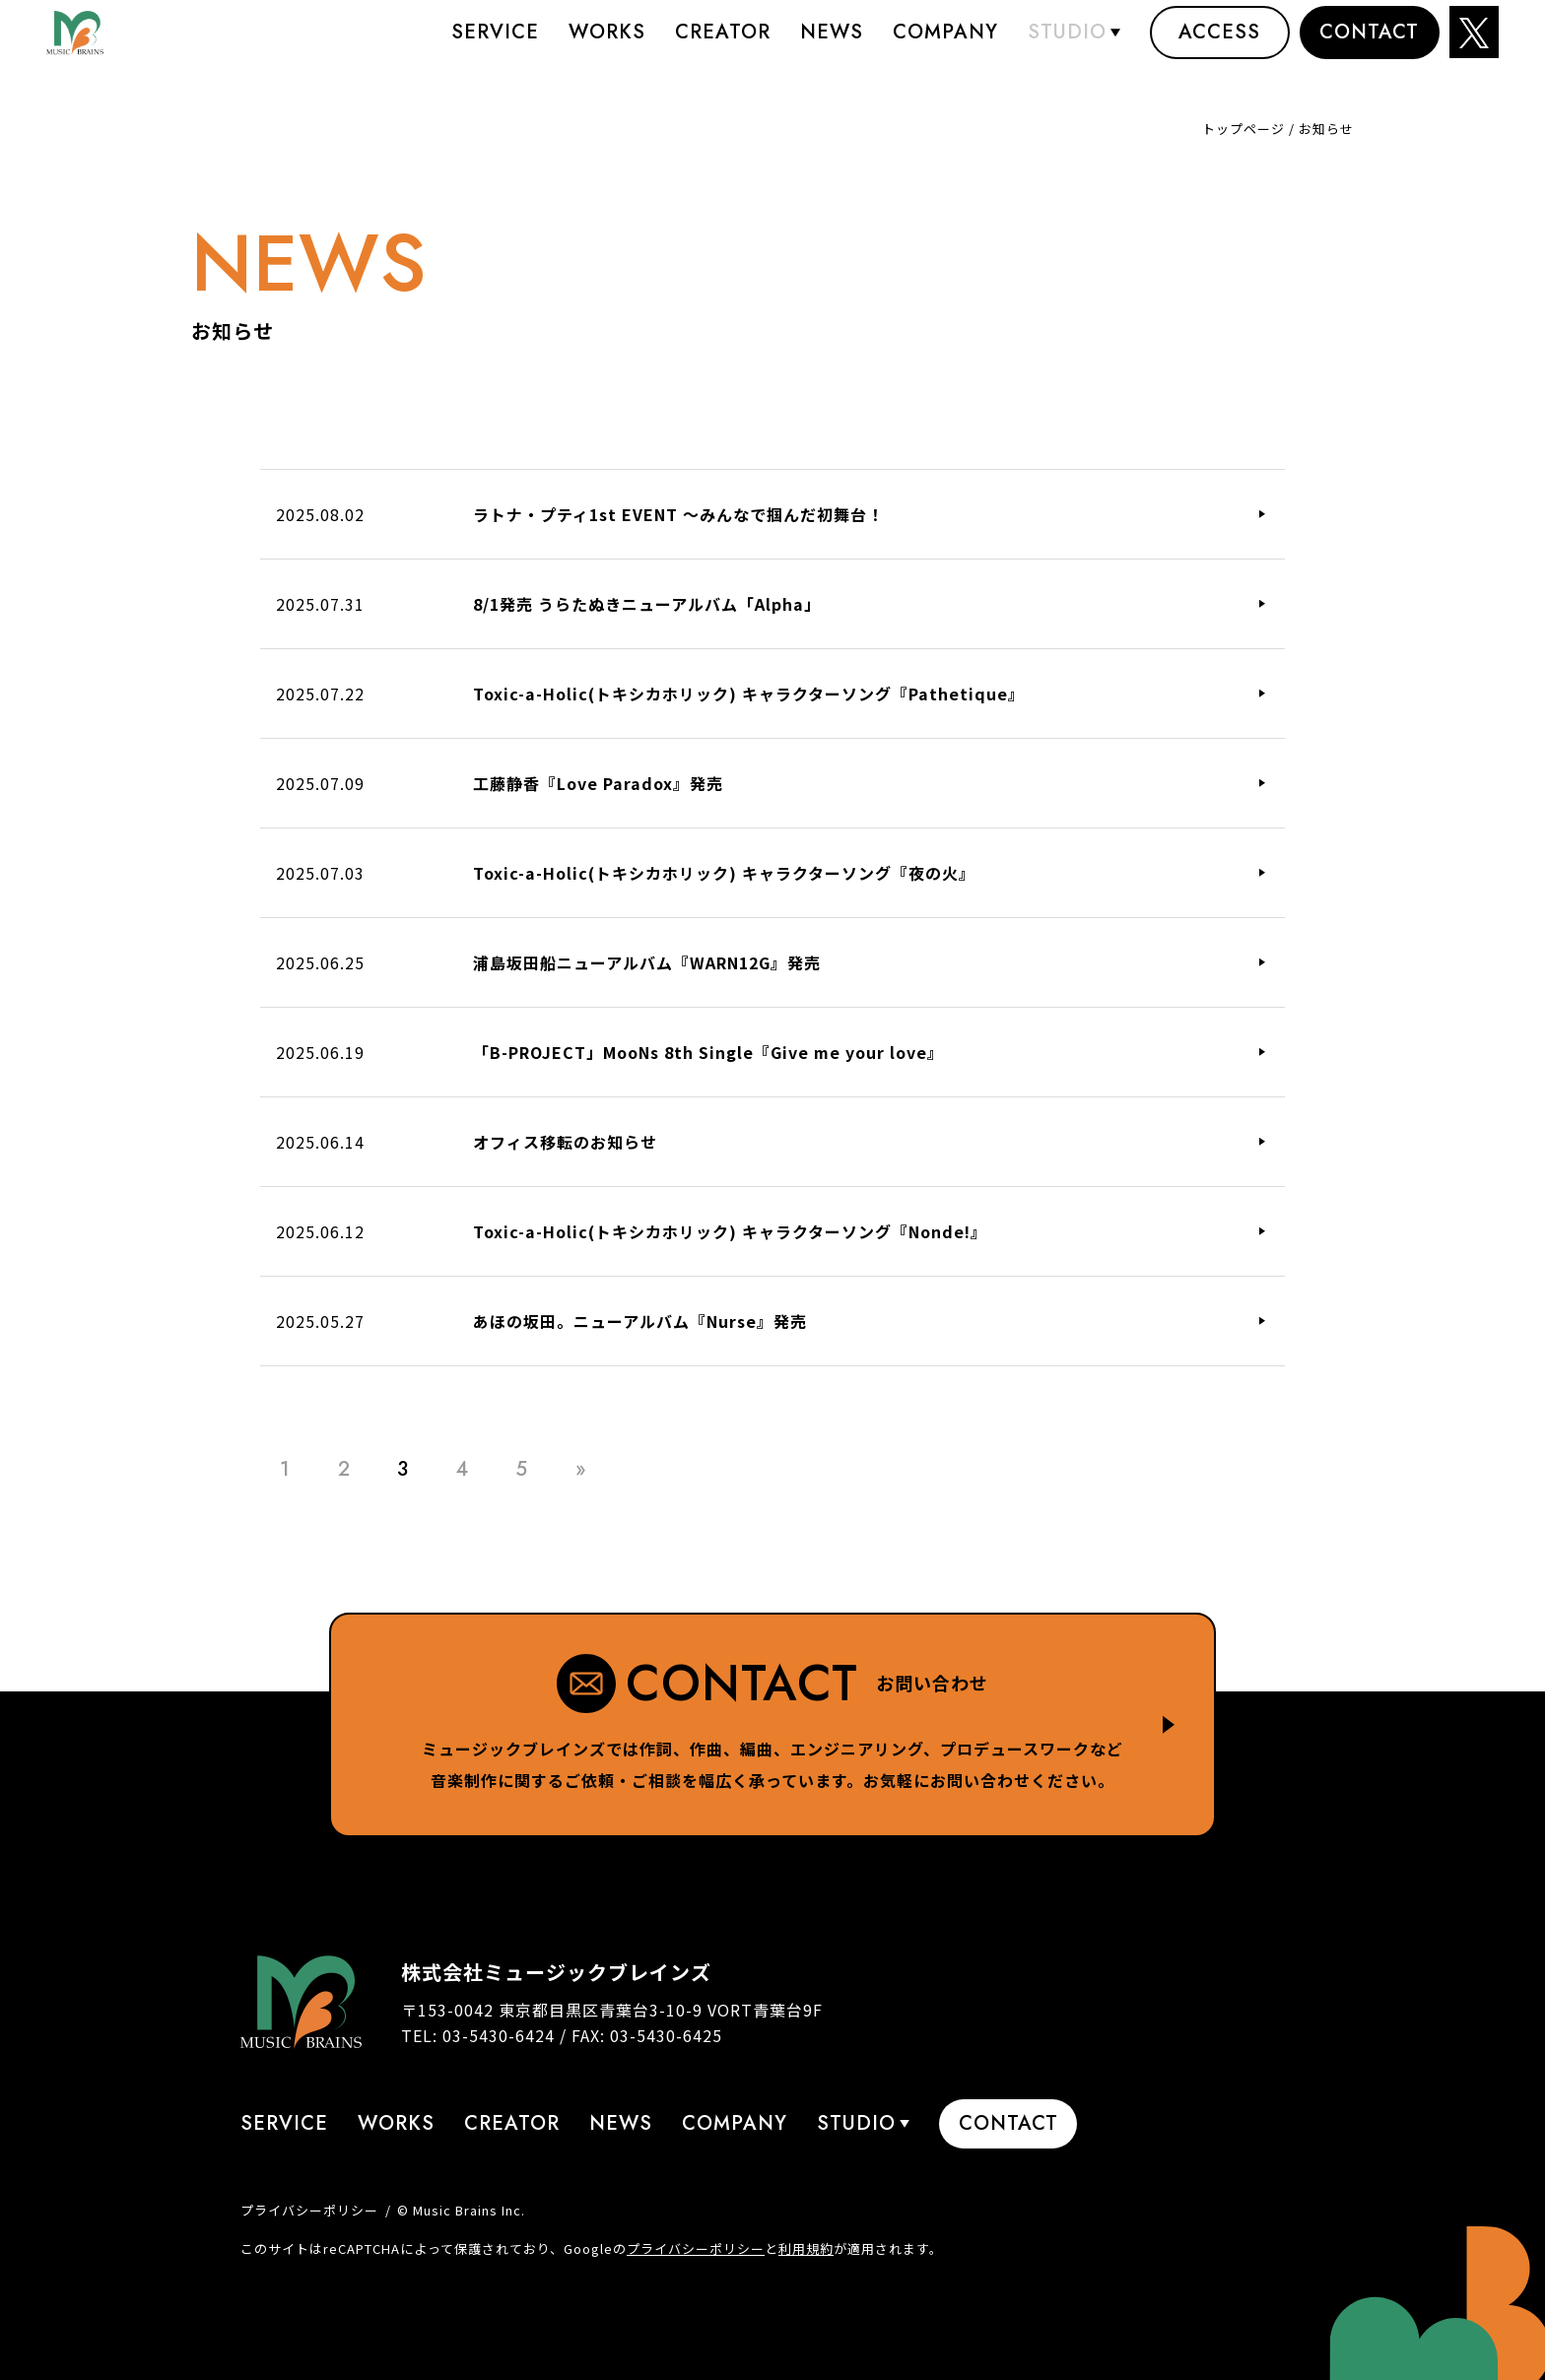 The height and width of the screenshot is (2380, 1545). What do you see at coordinates (1067, 44) in the screenshot?
I see `STUDIO` at bounding box center [1067, 44].